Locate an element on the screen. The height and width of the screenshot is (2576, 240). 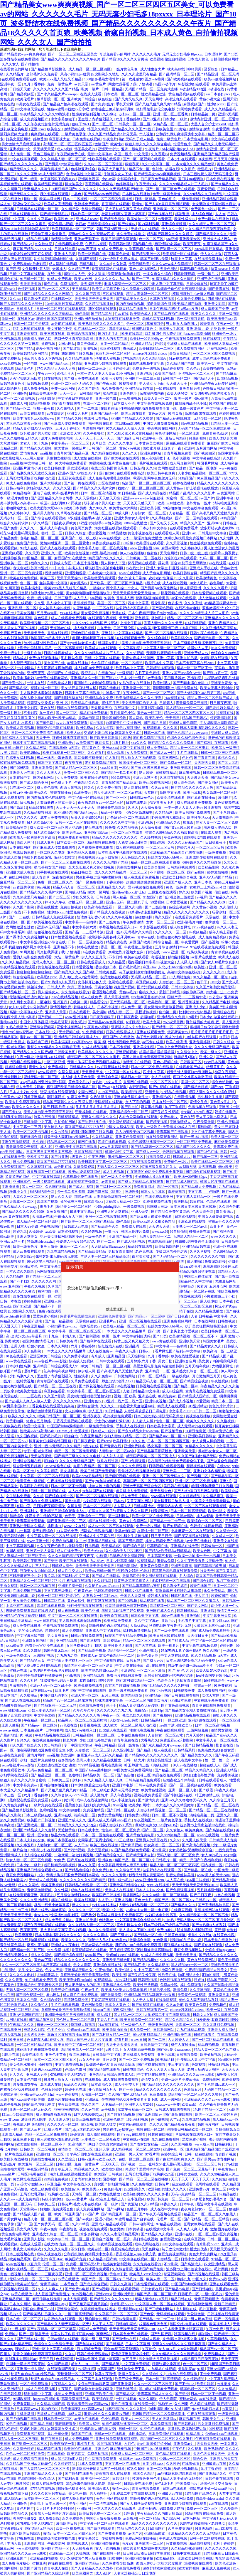
中文字幕人妻一区二区三区 is located at coordinates (164, 648).